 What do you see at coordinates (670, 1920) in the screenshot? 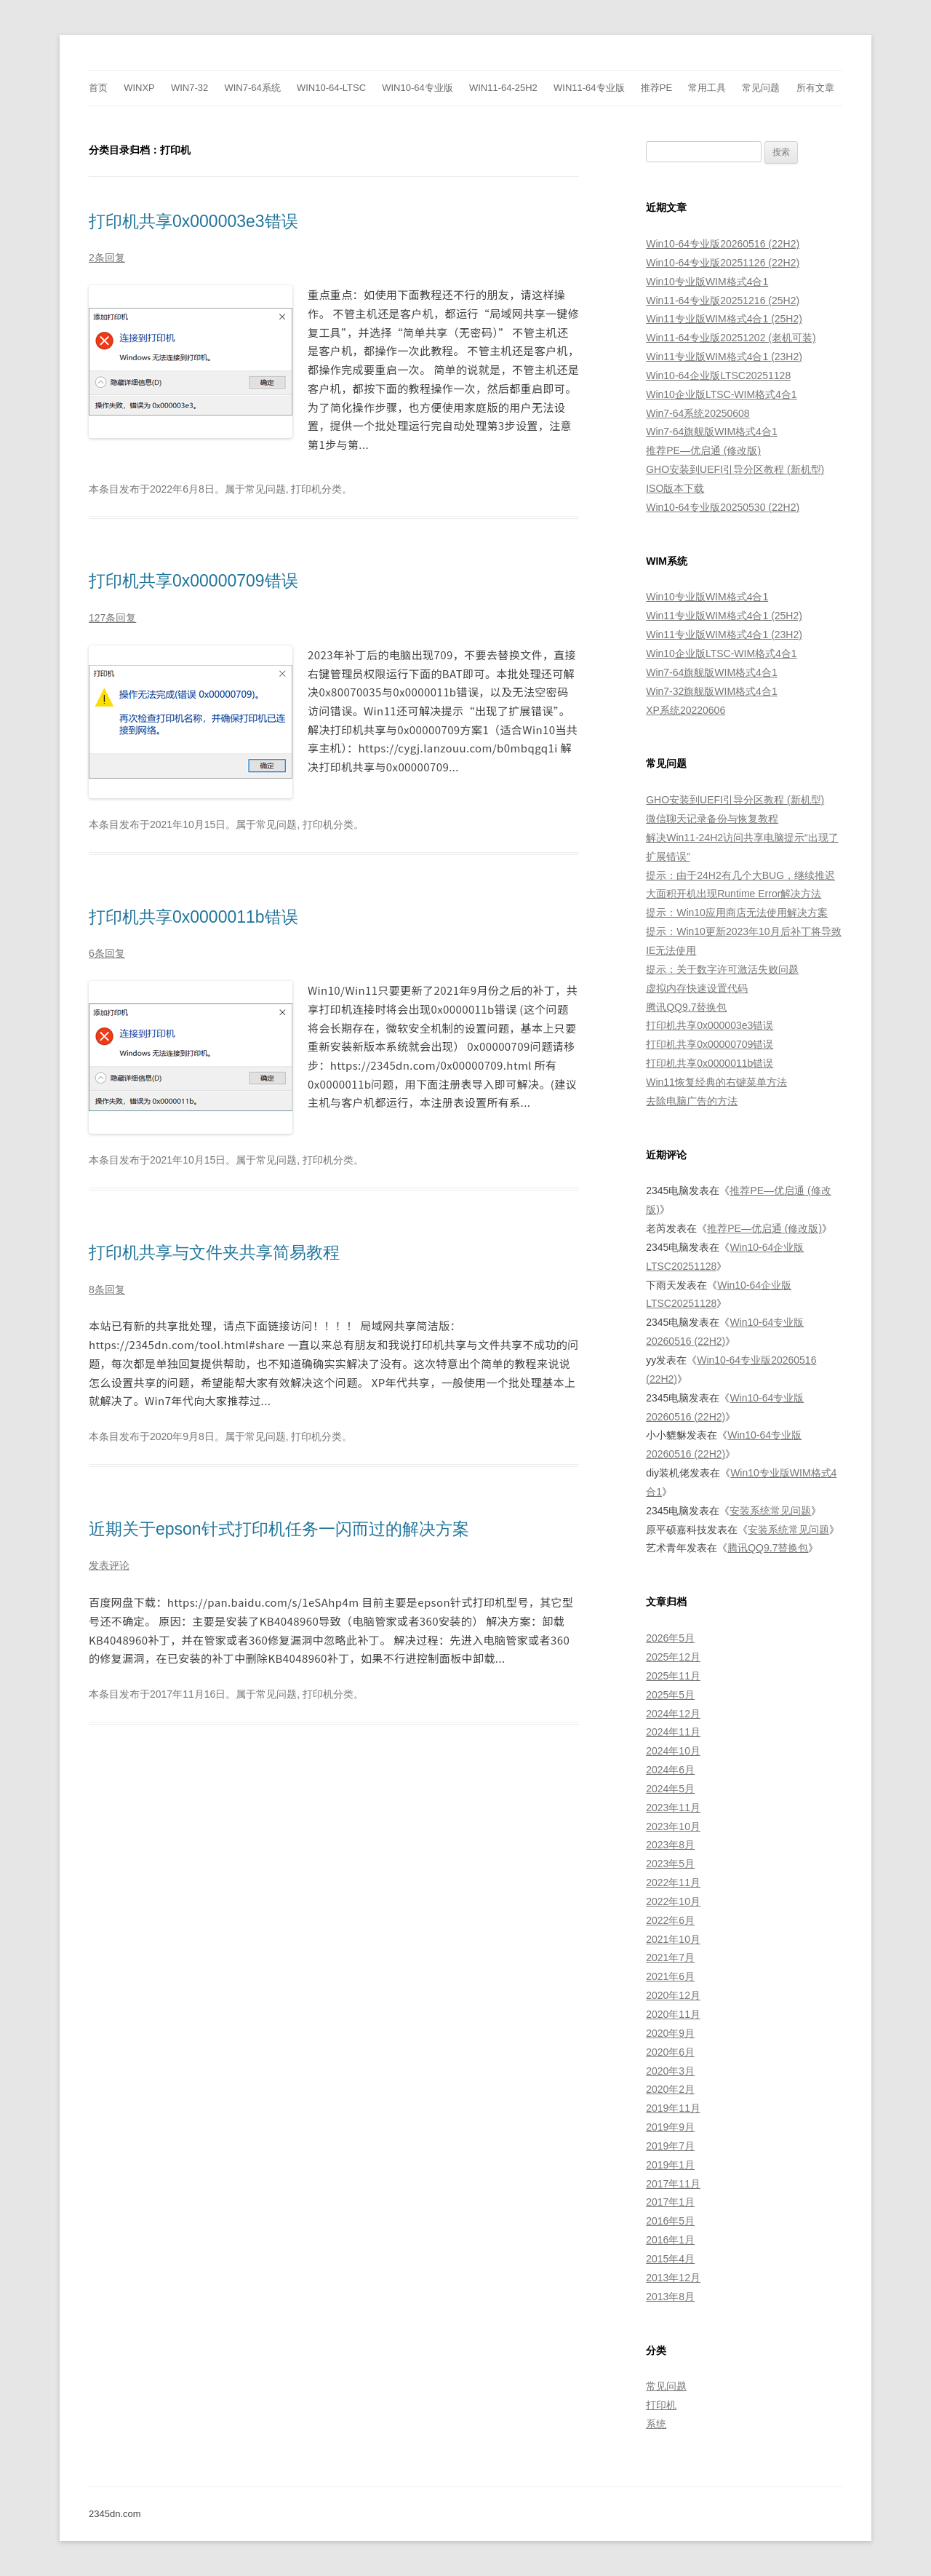
I see `2022年6月` at bounding box center [670, 1920].